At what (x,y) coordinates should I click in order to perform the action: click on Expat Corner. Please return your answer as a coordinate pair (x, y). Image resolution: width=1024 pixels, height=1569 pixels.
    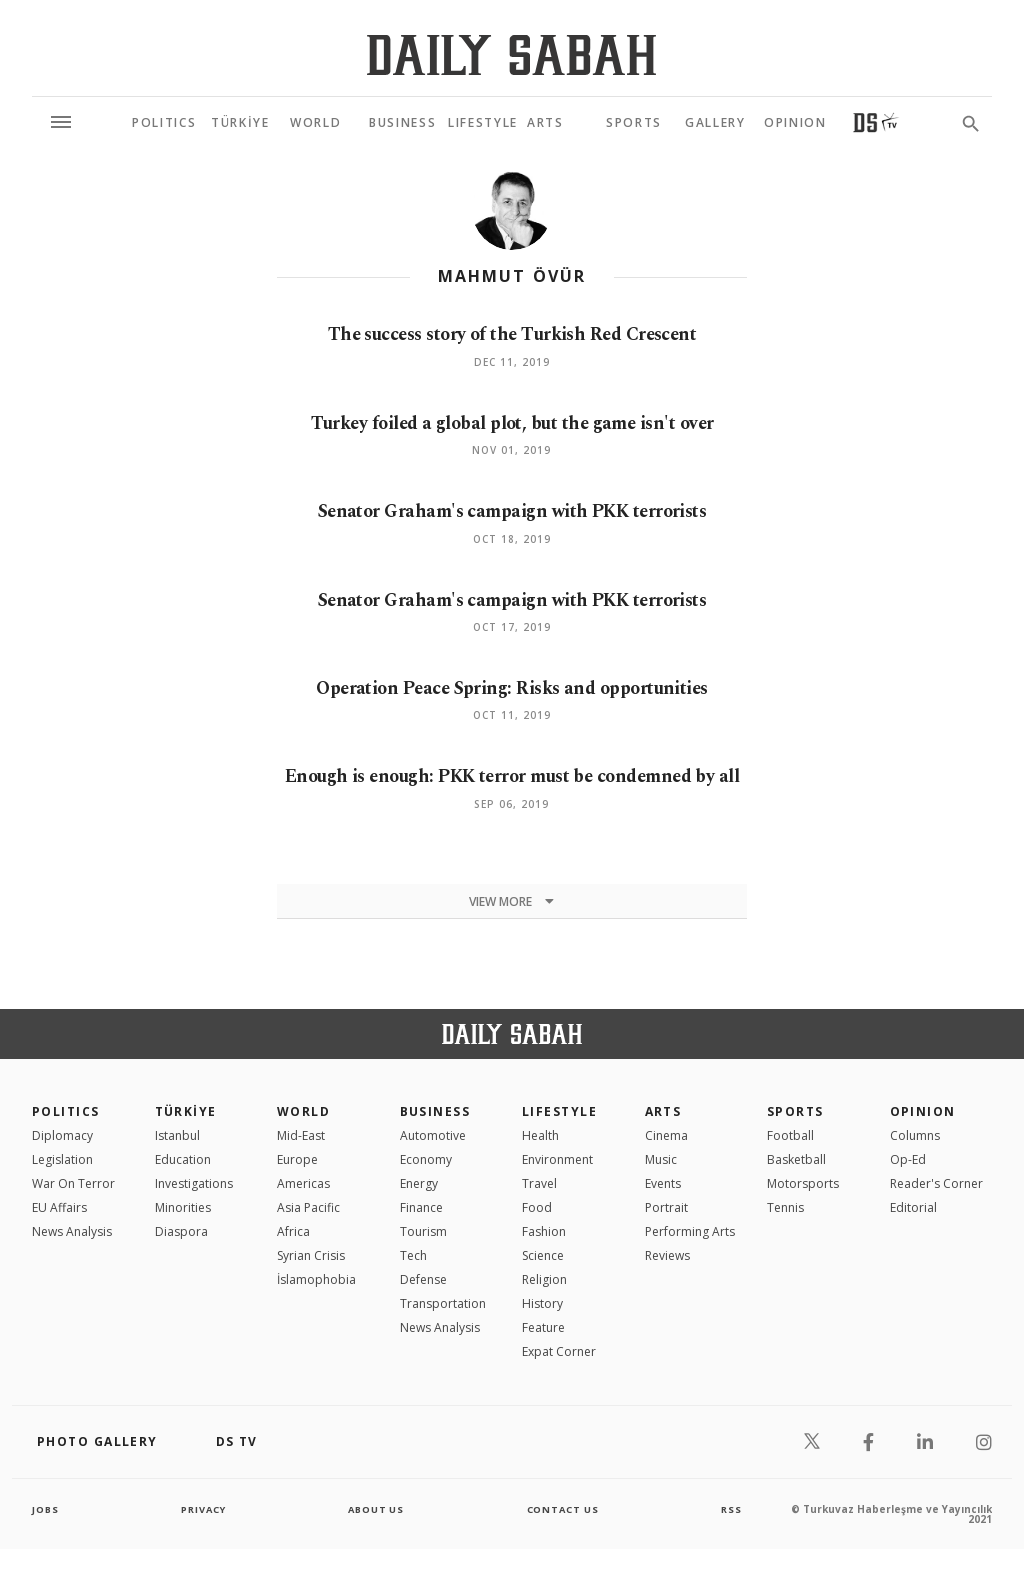
    Looking at the image, I should click on (559, 1371).